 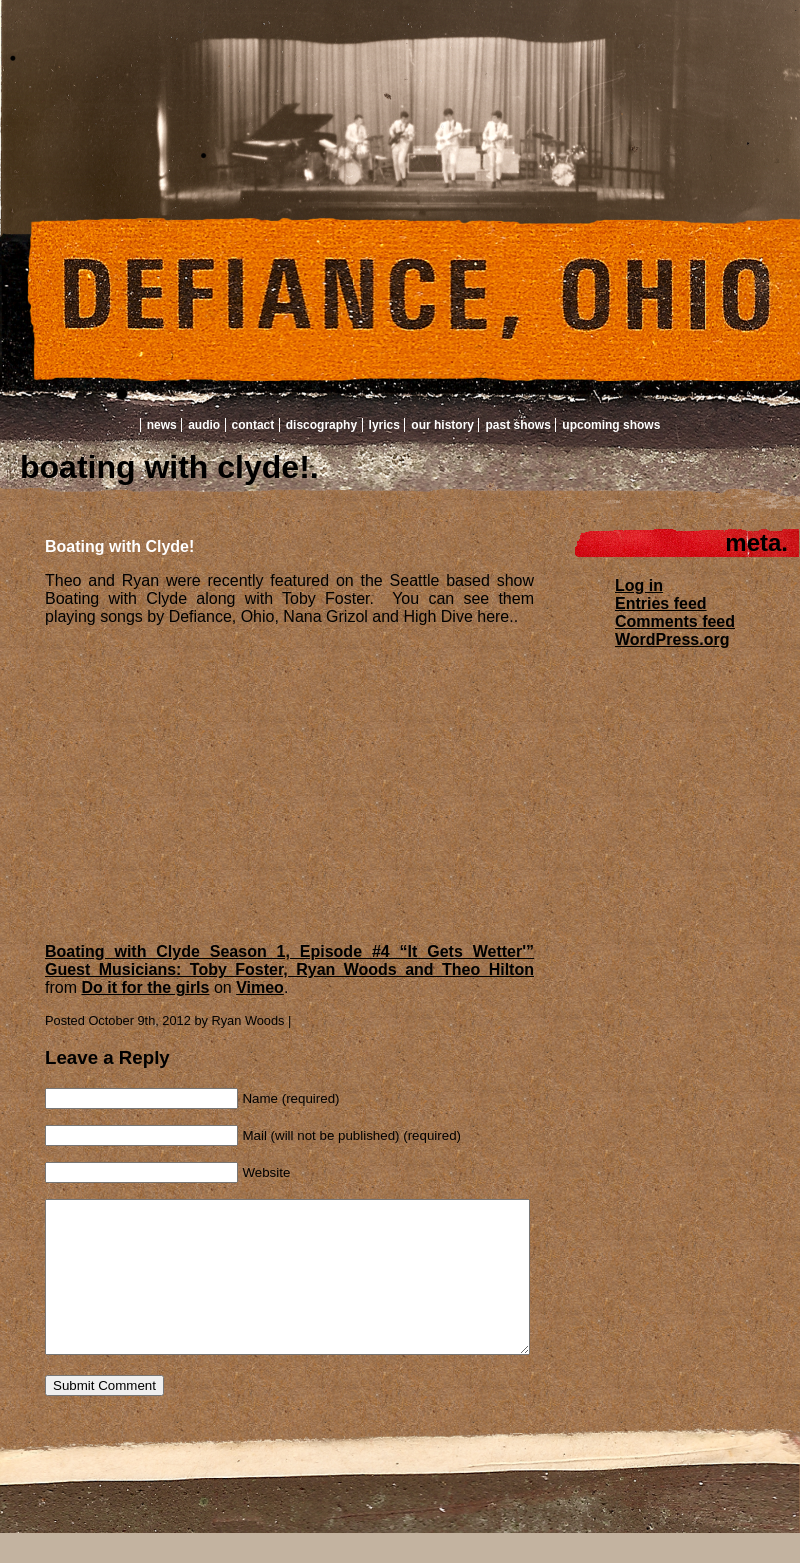 I want to click on WordPress.org, so click(x=672, y=639).